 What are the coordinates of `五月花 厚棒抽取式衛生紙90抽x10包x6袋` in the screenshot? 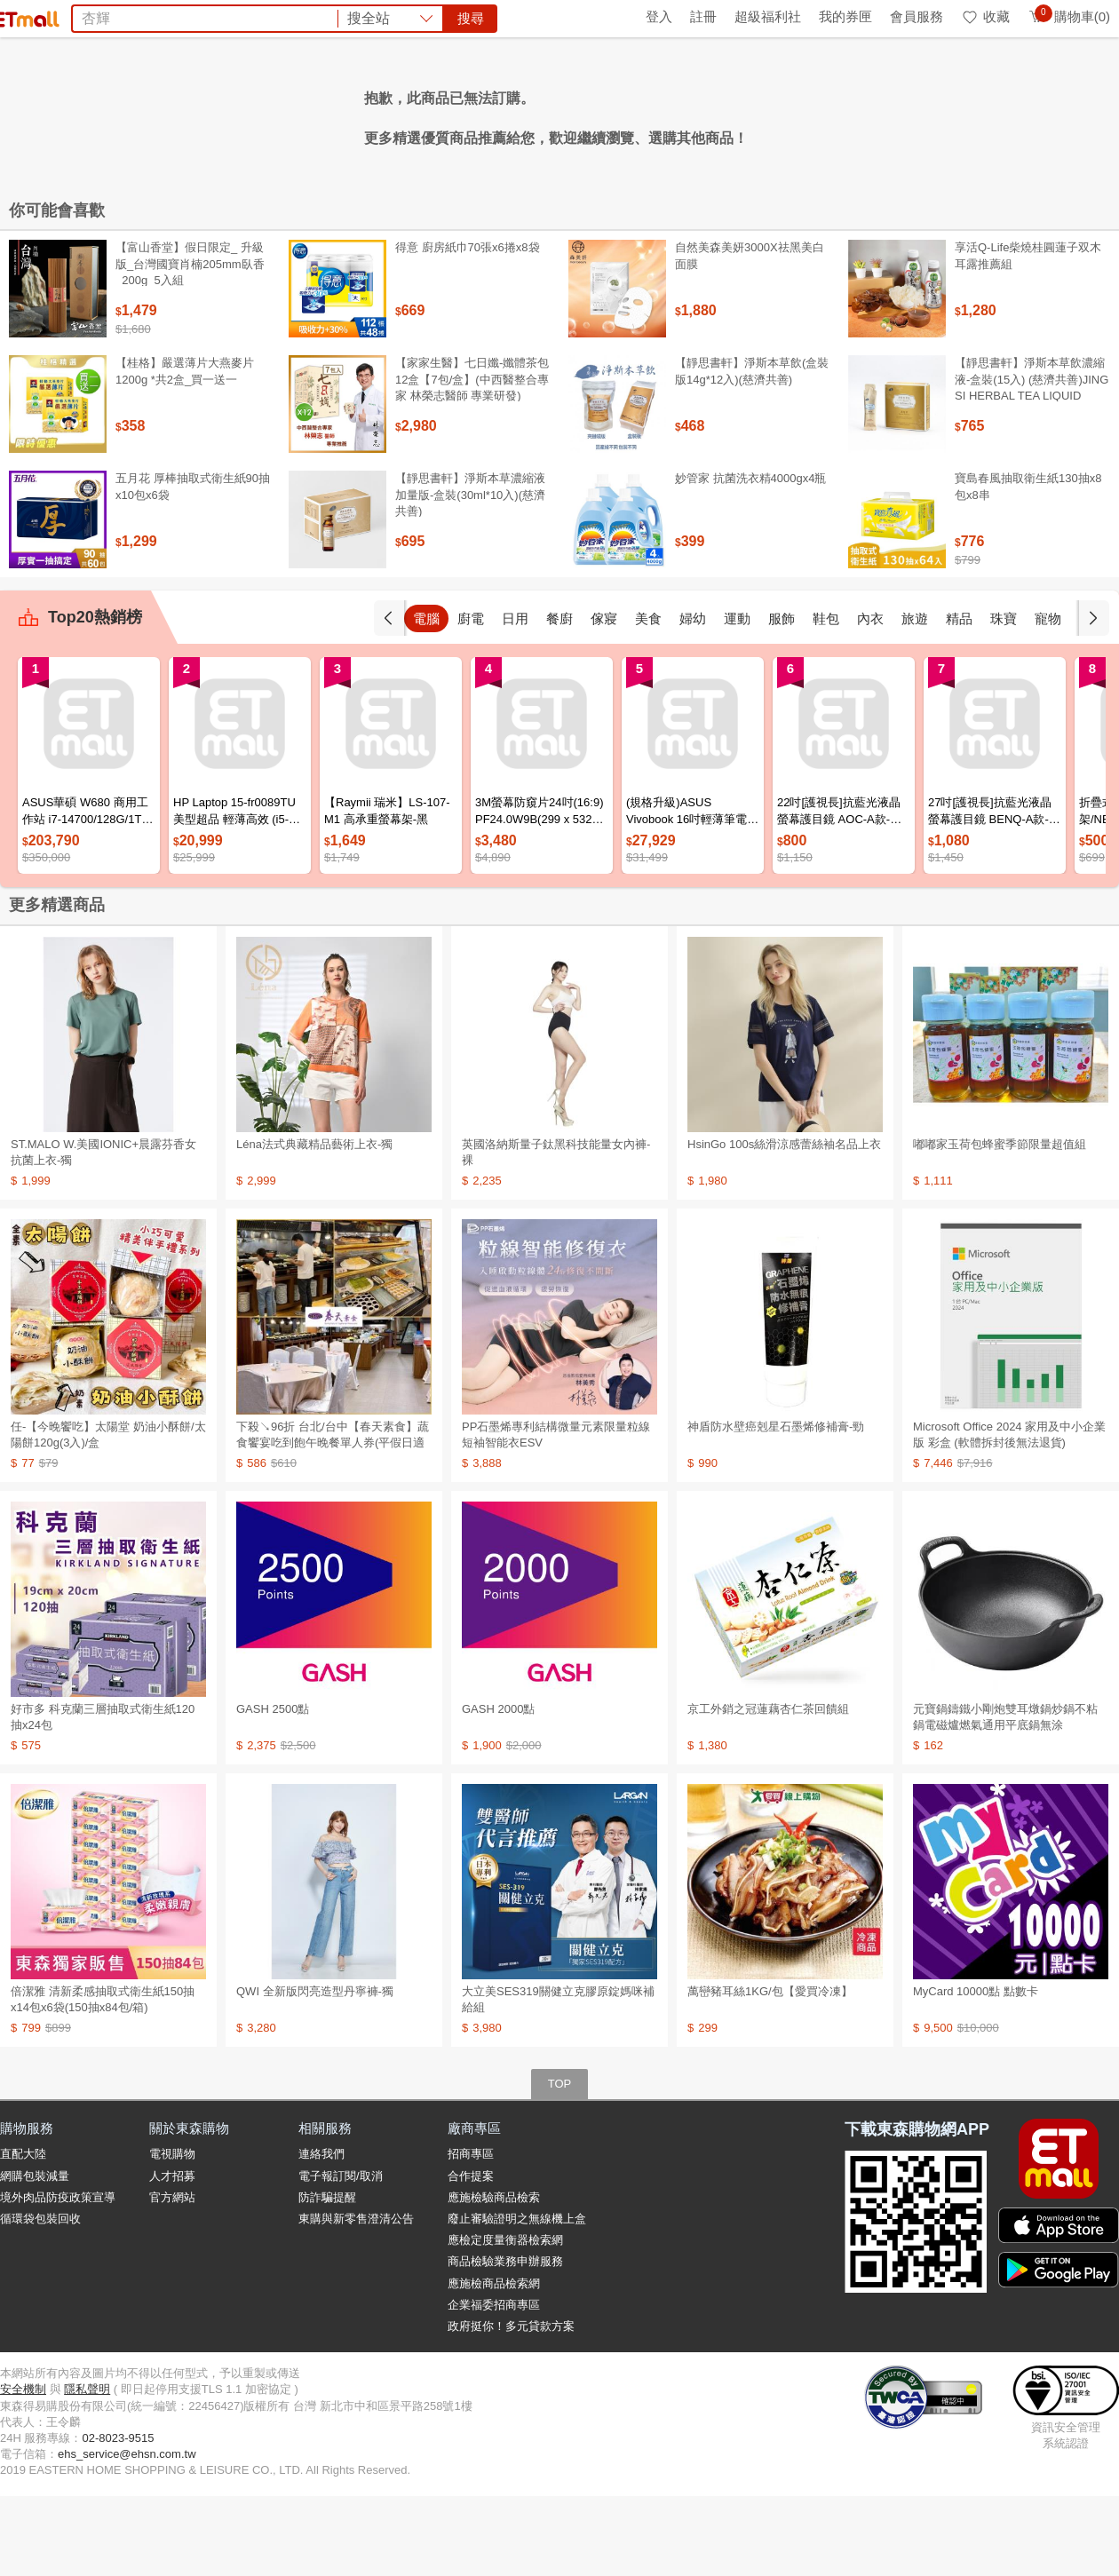 It's located at (192, 566).